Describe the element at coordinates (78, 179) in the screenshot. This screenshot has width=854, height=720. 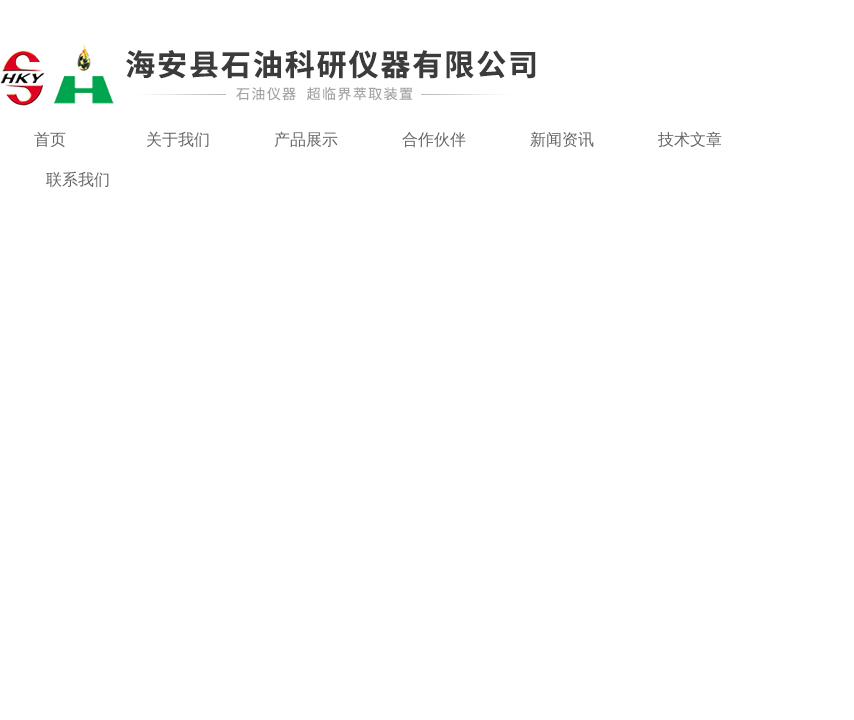
I see `联系我们` at that location.